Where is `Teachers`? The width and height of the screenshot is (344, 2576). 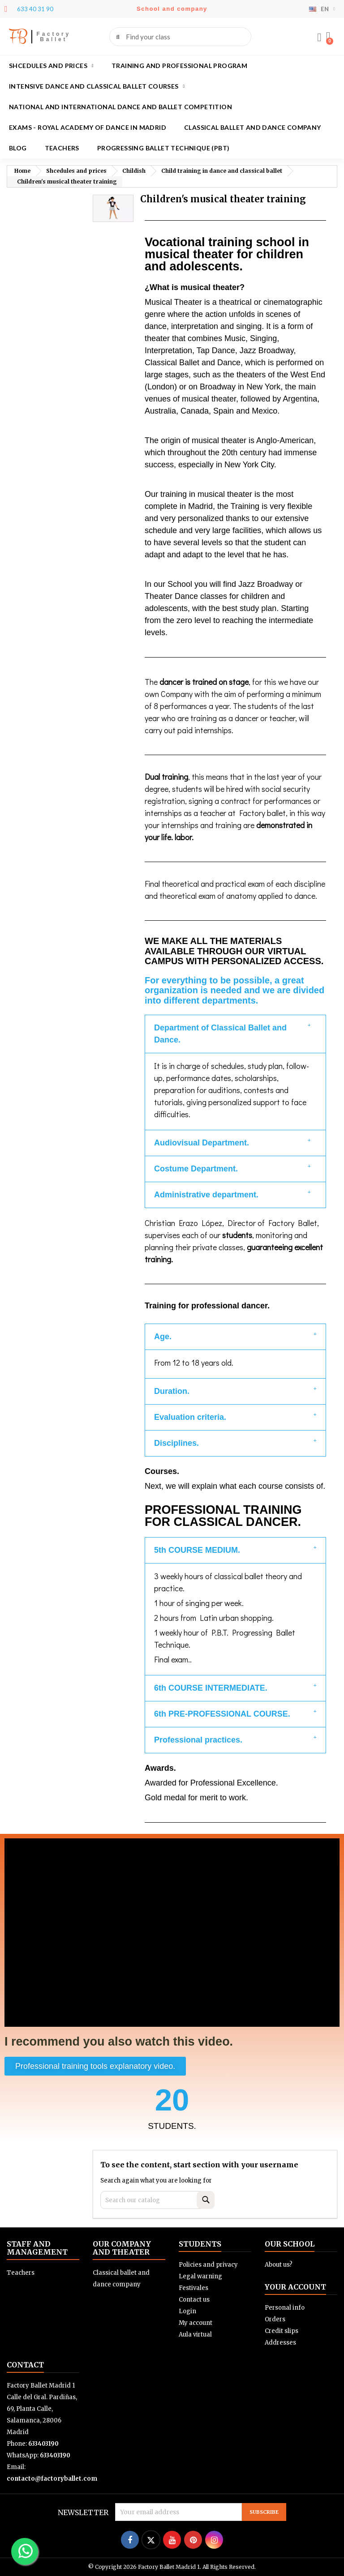
Teachers is located at coordinates (62, 148).